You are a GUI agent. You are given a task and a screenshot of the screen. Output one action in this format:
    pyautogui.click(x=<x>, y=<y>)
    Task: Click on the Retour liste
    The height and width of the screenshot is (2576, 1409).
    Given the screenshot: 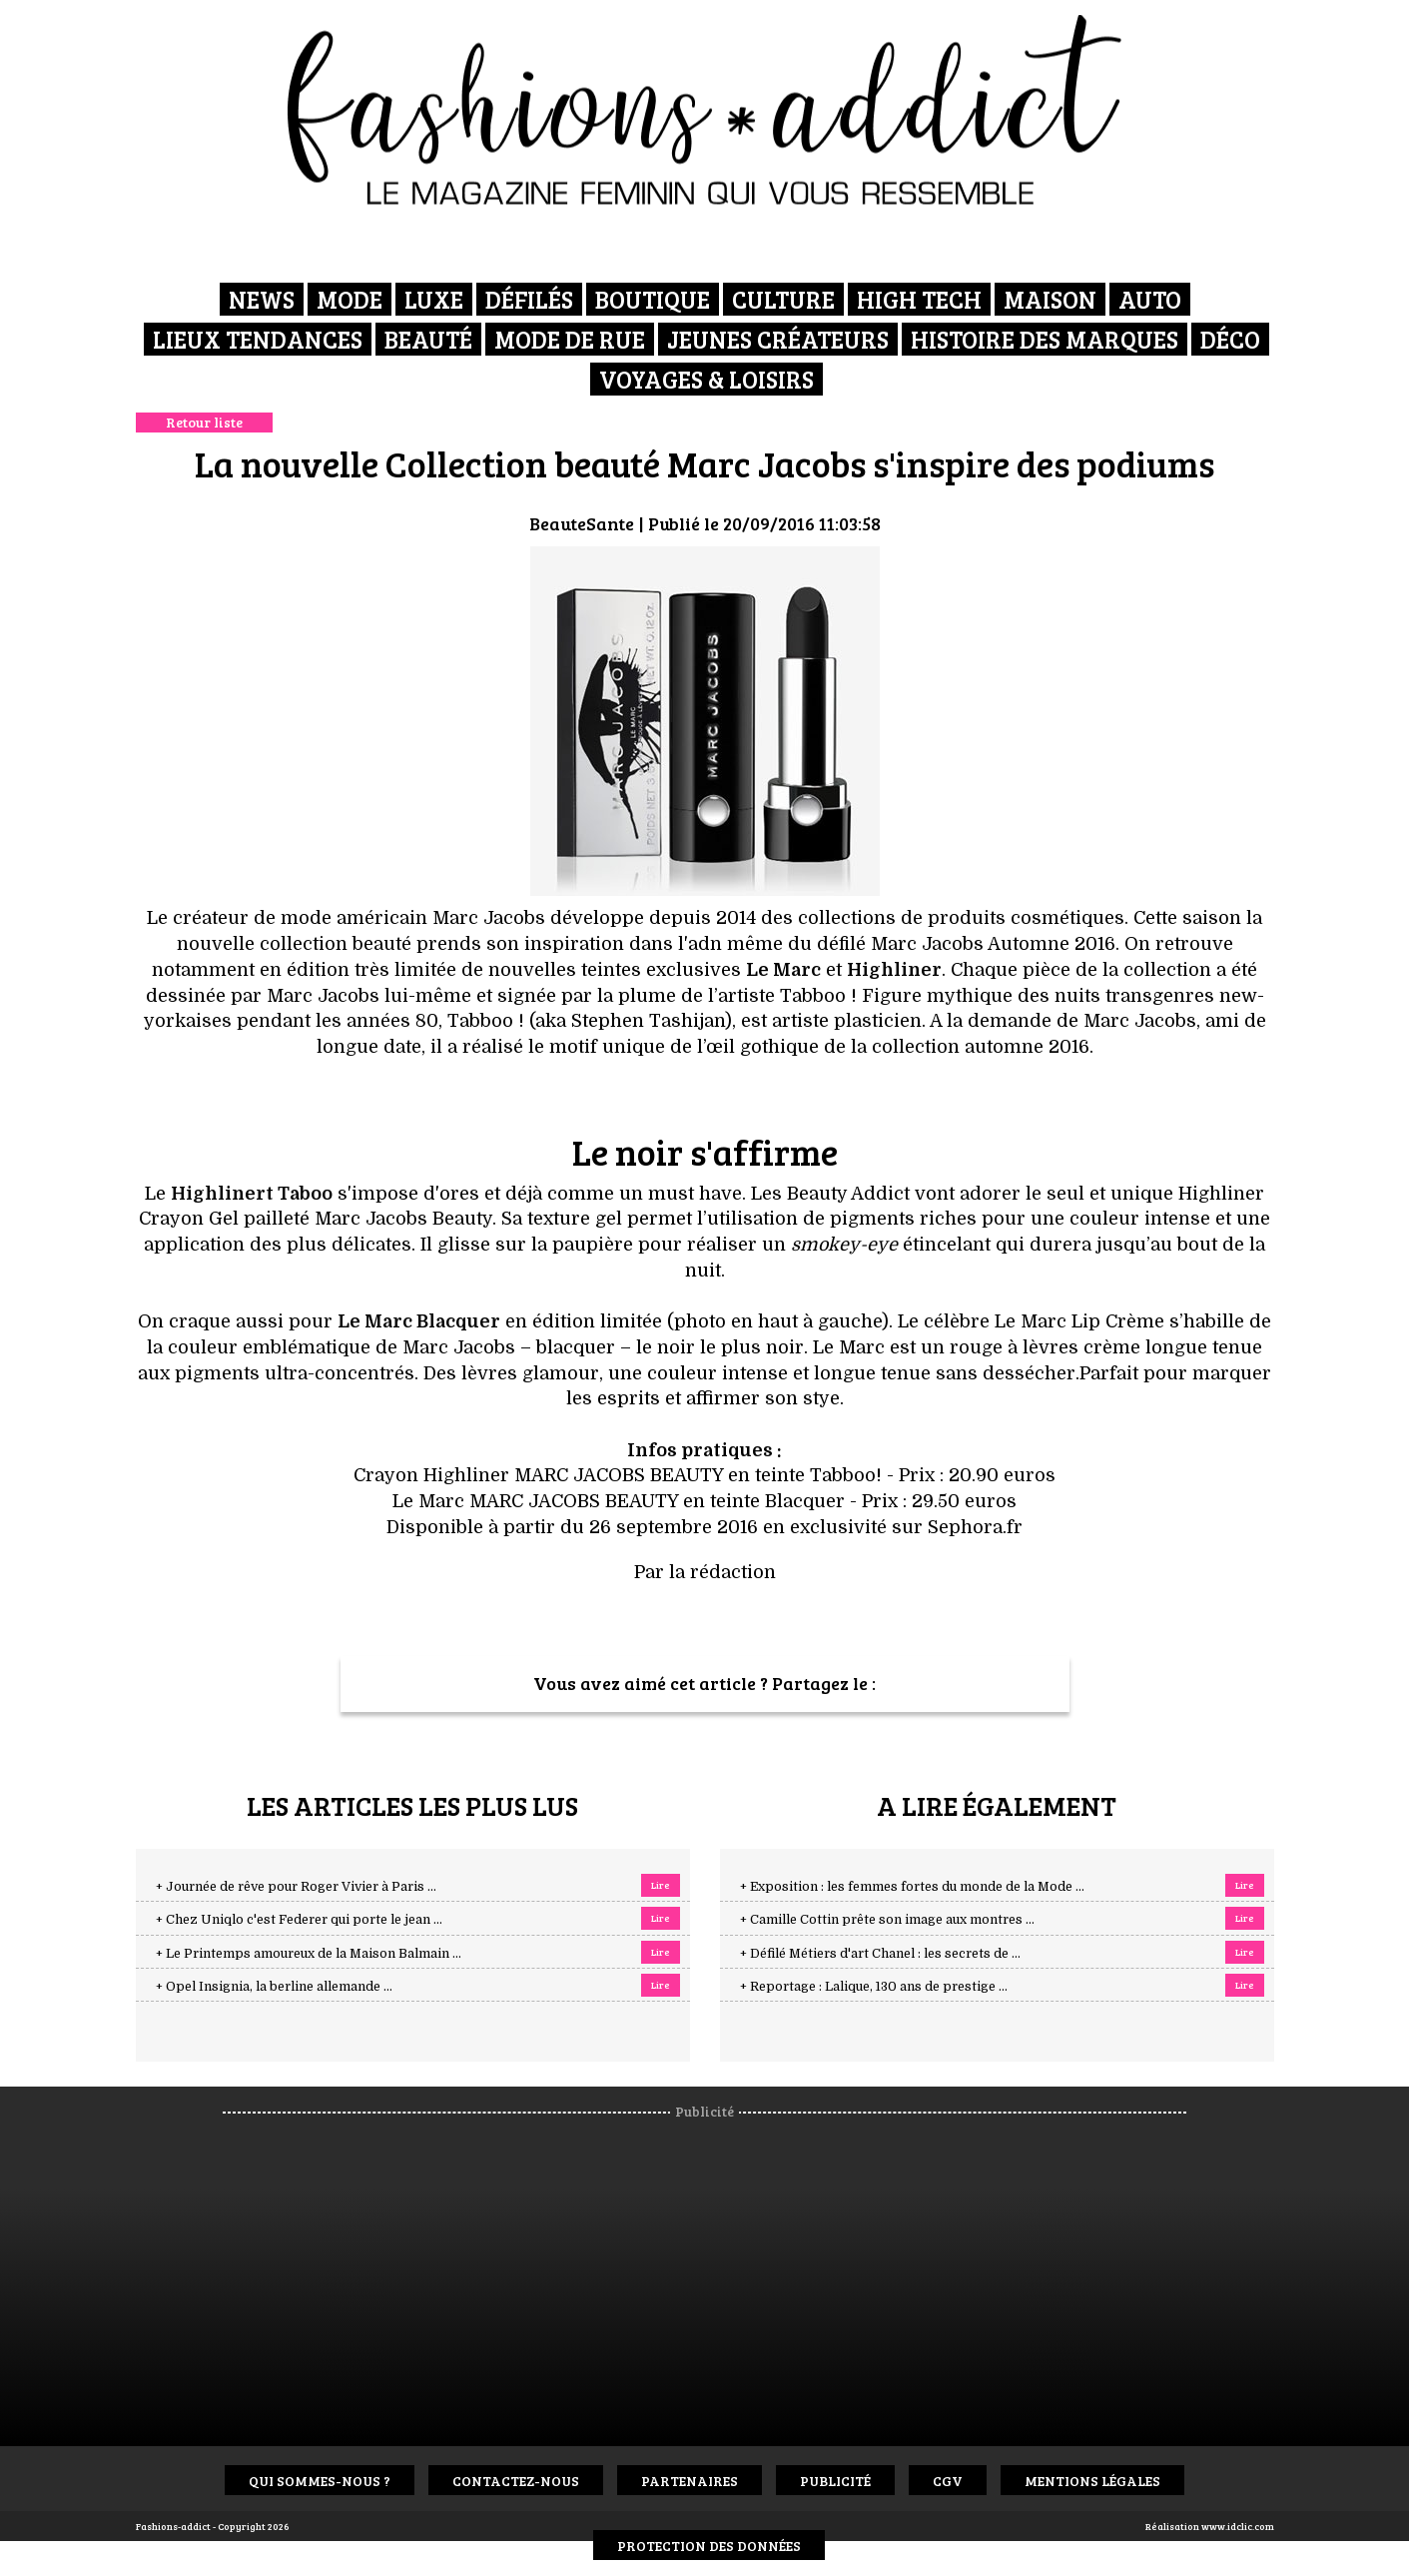 What is the action you would take?
    pyautogui.click(x=204, y=422)
    